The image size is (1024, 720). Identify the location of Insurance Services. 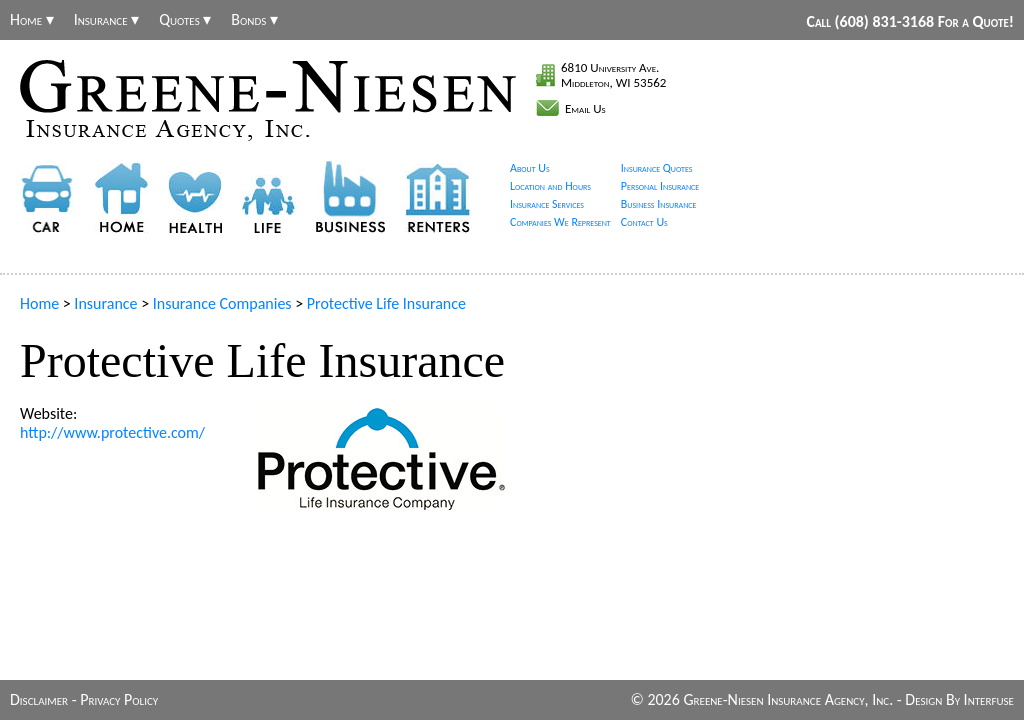
(547, 204).